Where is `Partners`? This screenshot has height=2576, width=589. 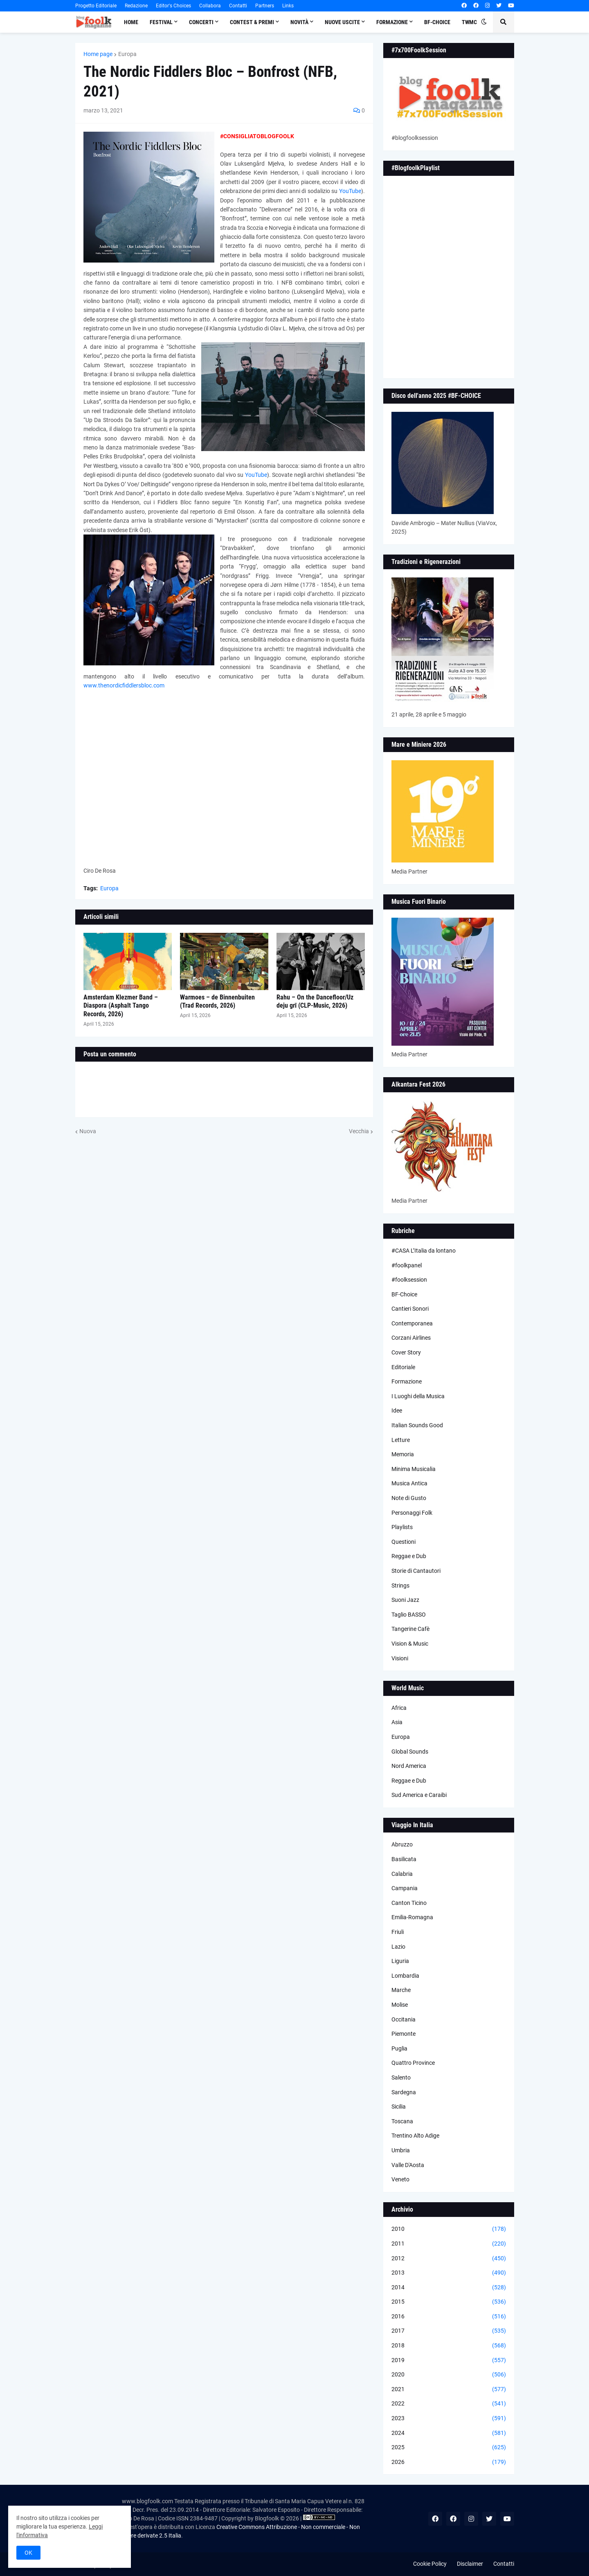
Partners is located at coordinates (264, 6).